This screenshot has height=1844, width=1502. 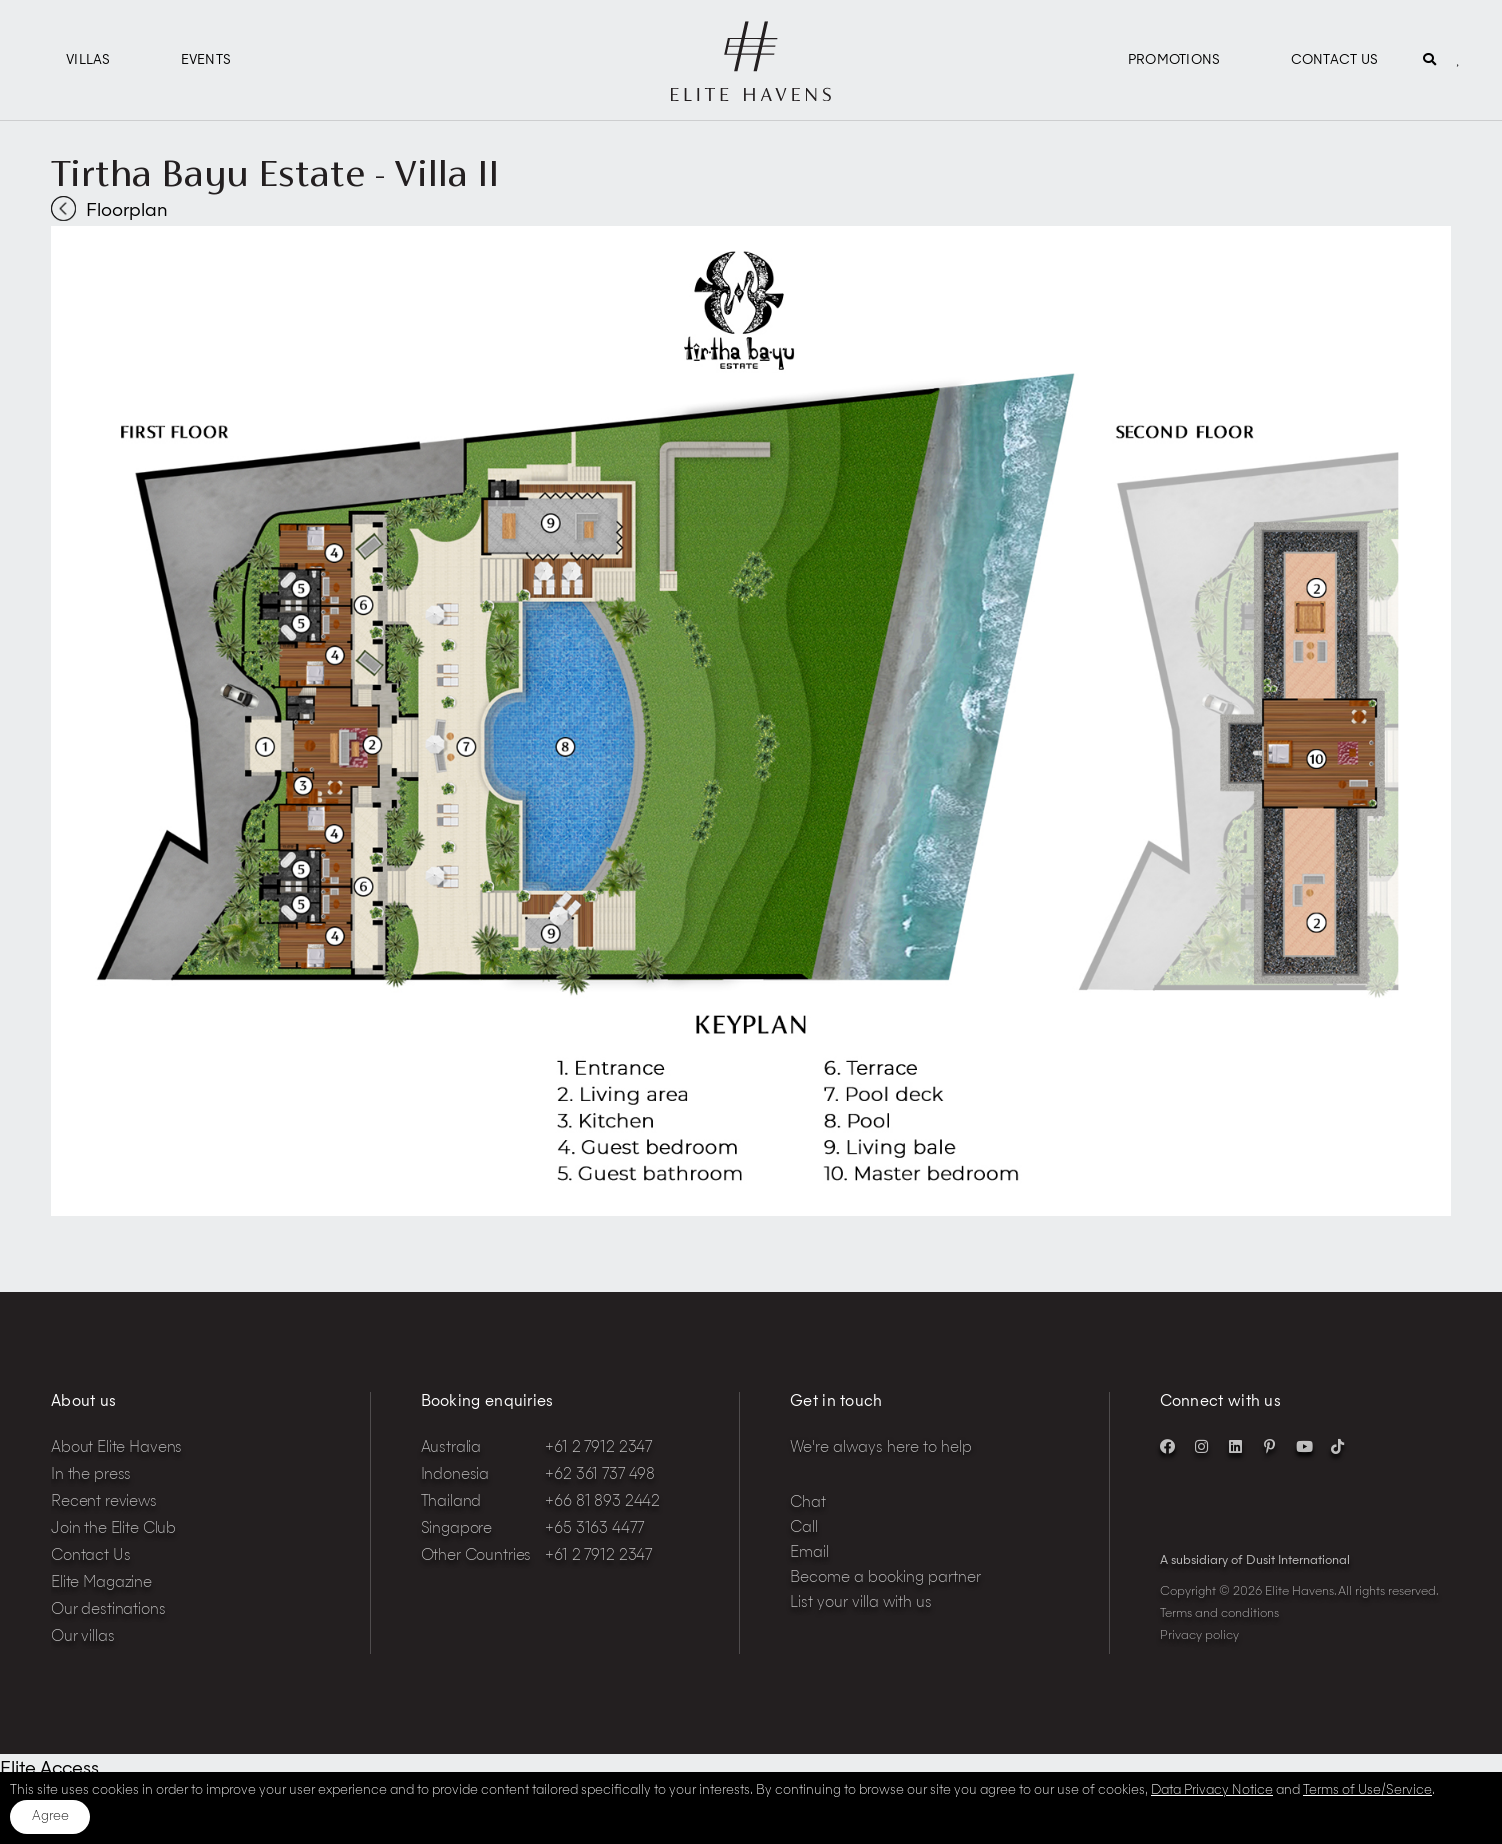 I want to click on Our villas, so click(x=83, y=1637).